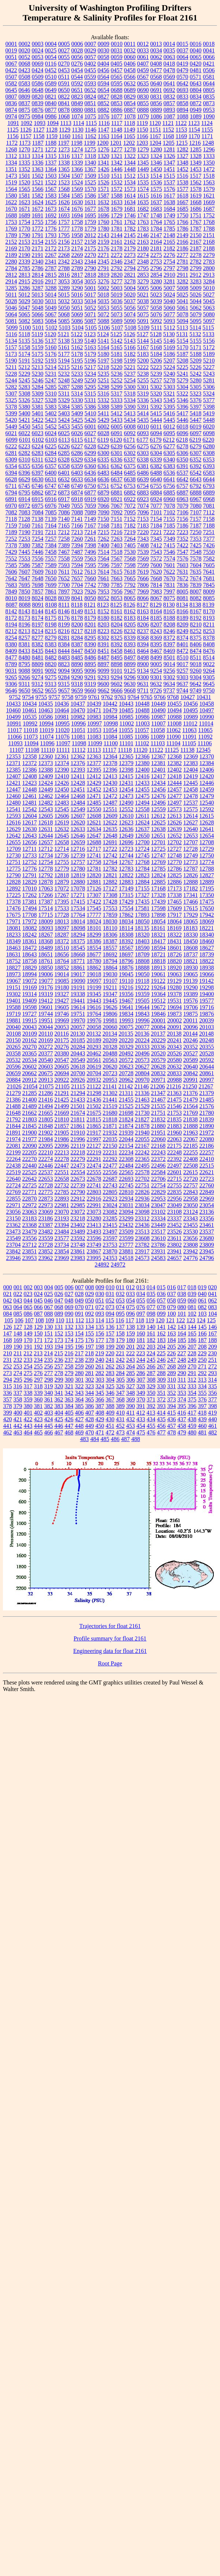 The width and height of the screenshot is (220, 2576). Describe the element at coordinates (41, 697) in the screenshot. I see `9755` at that location.